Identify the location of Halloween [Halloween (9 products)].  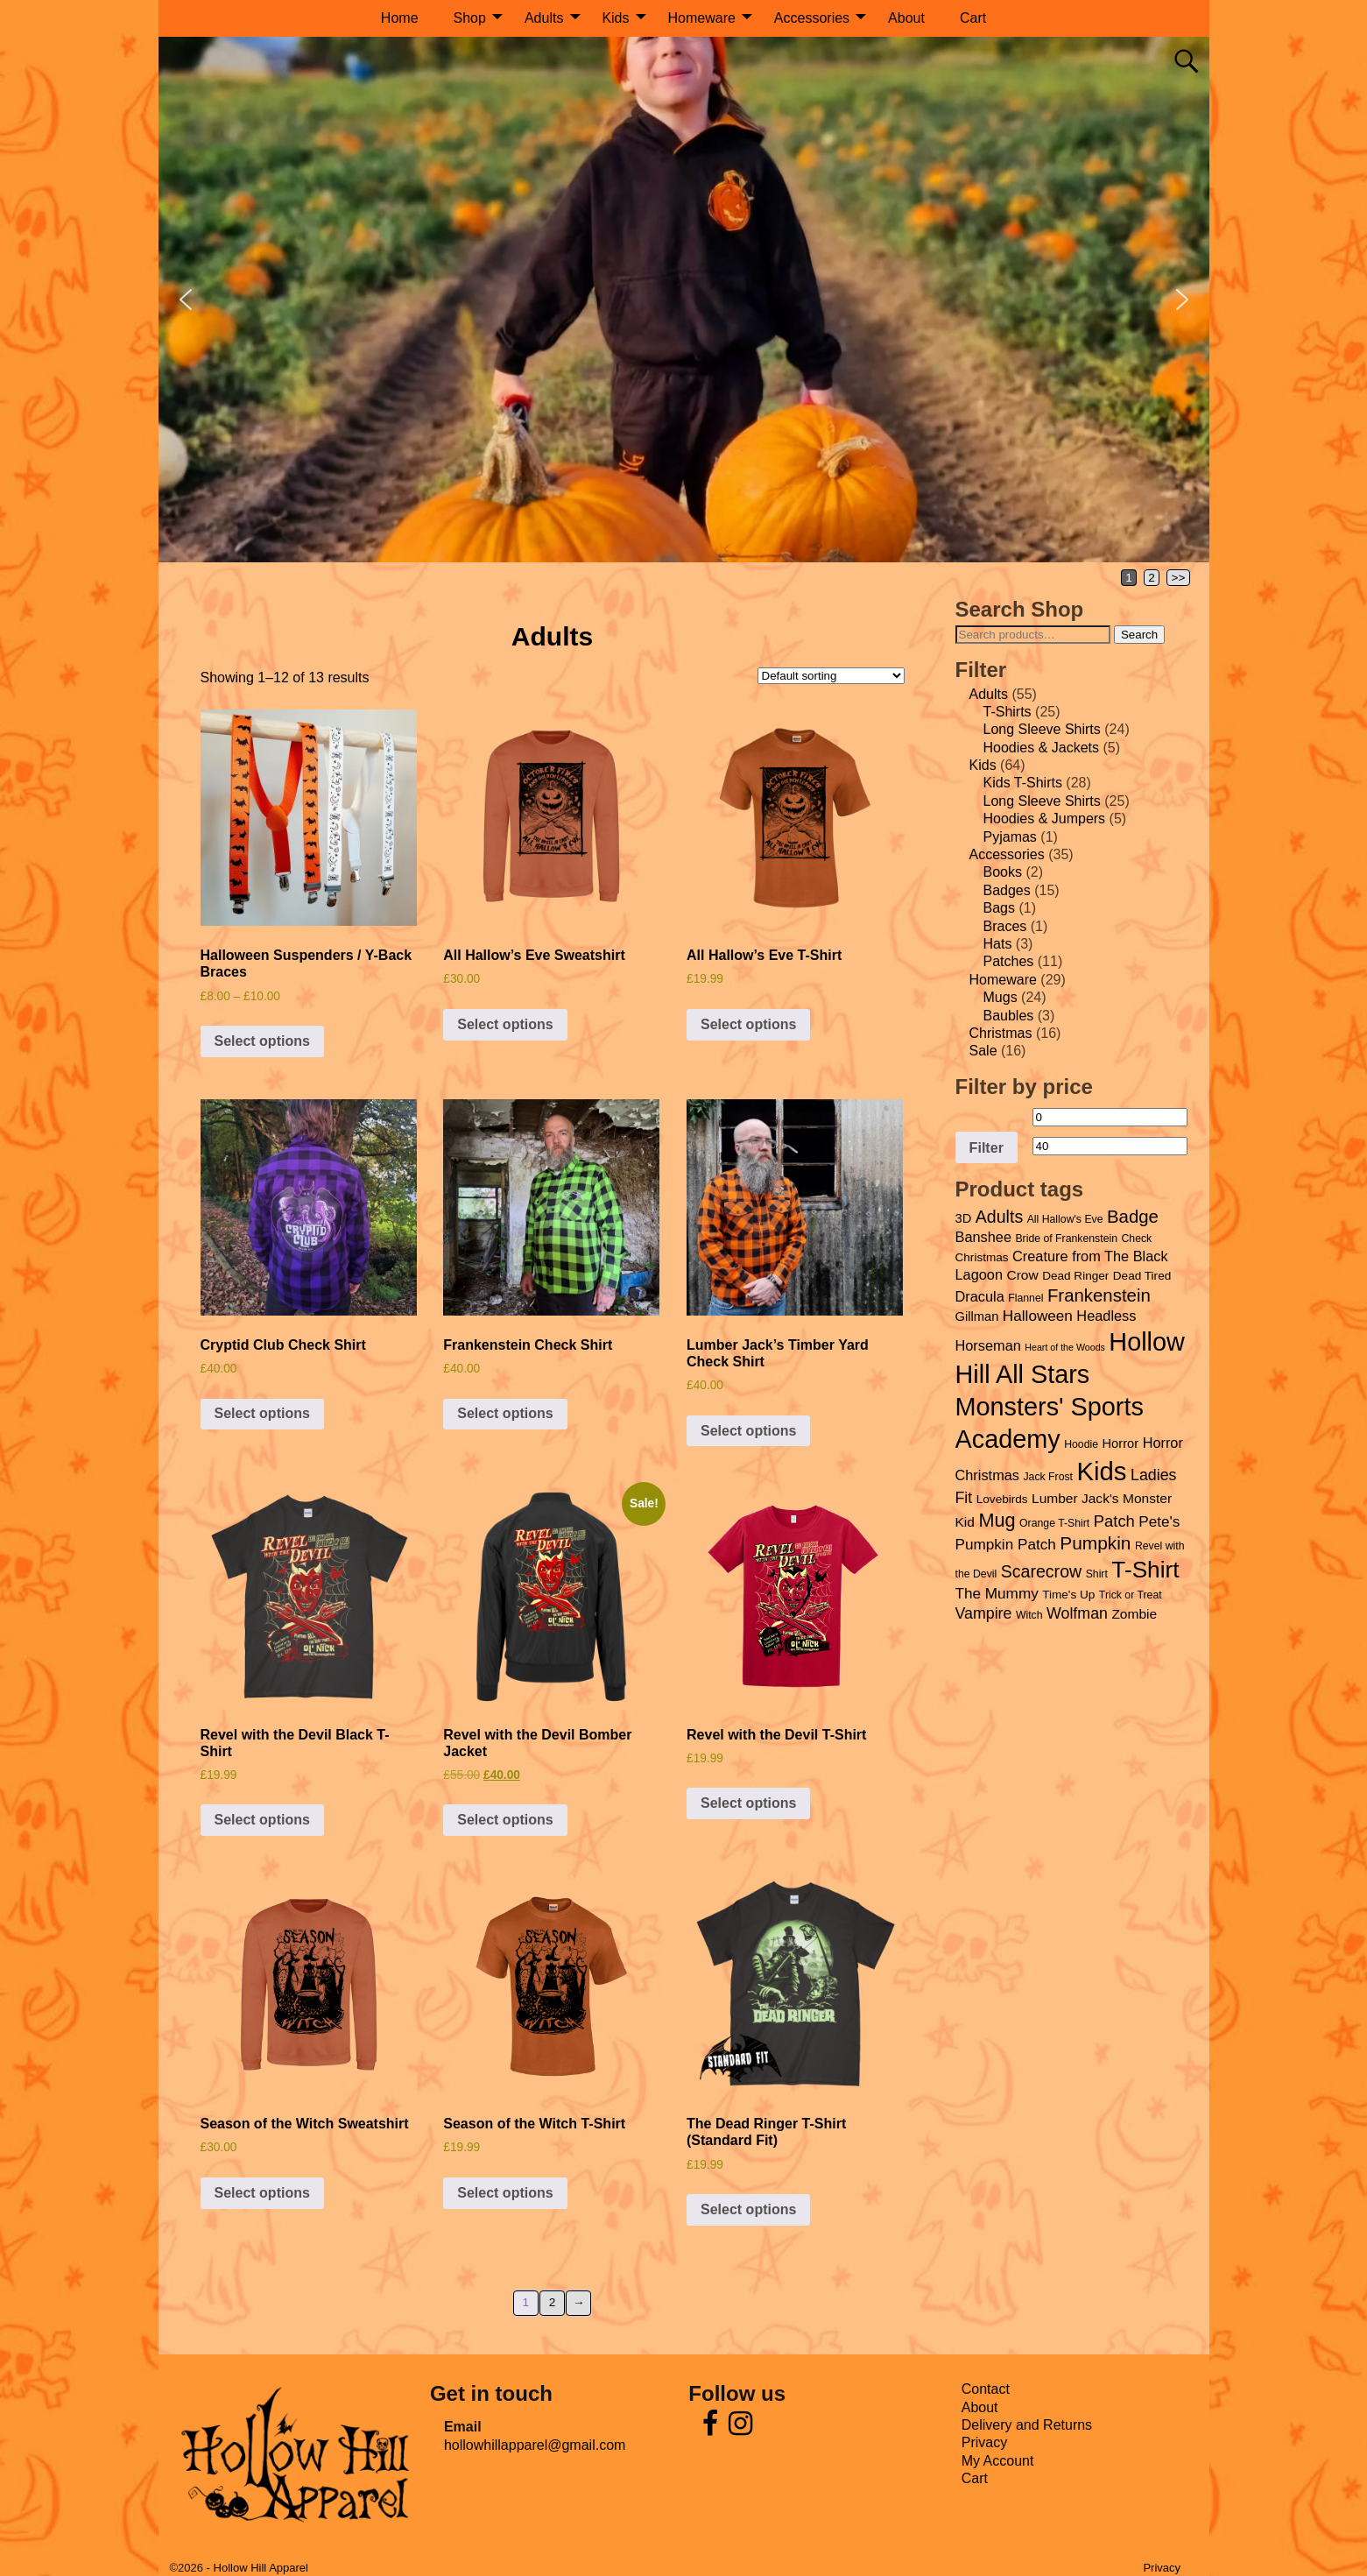
(1038, 1315).